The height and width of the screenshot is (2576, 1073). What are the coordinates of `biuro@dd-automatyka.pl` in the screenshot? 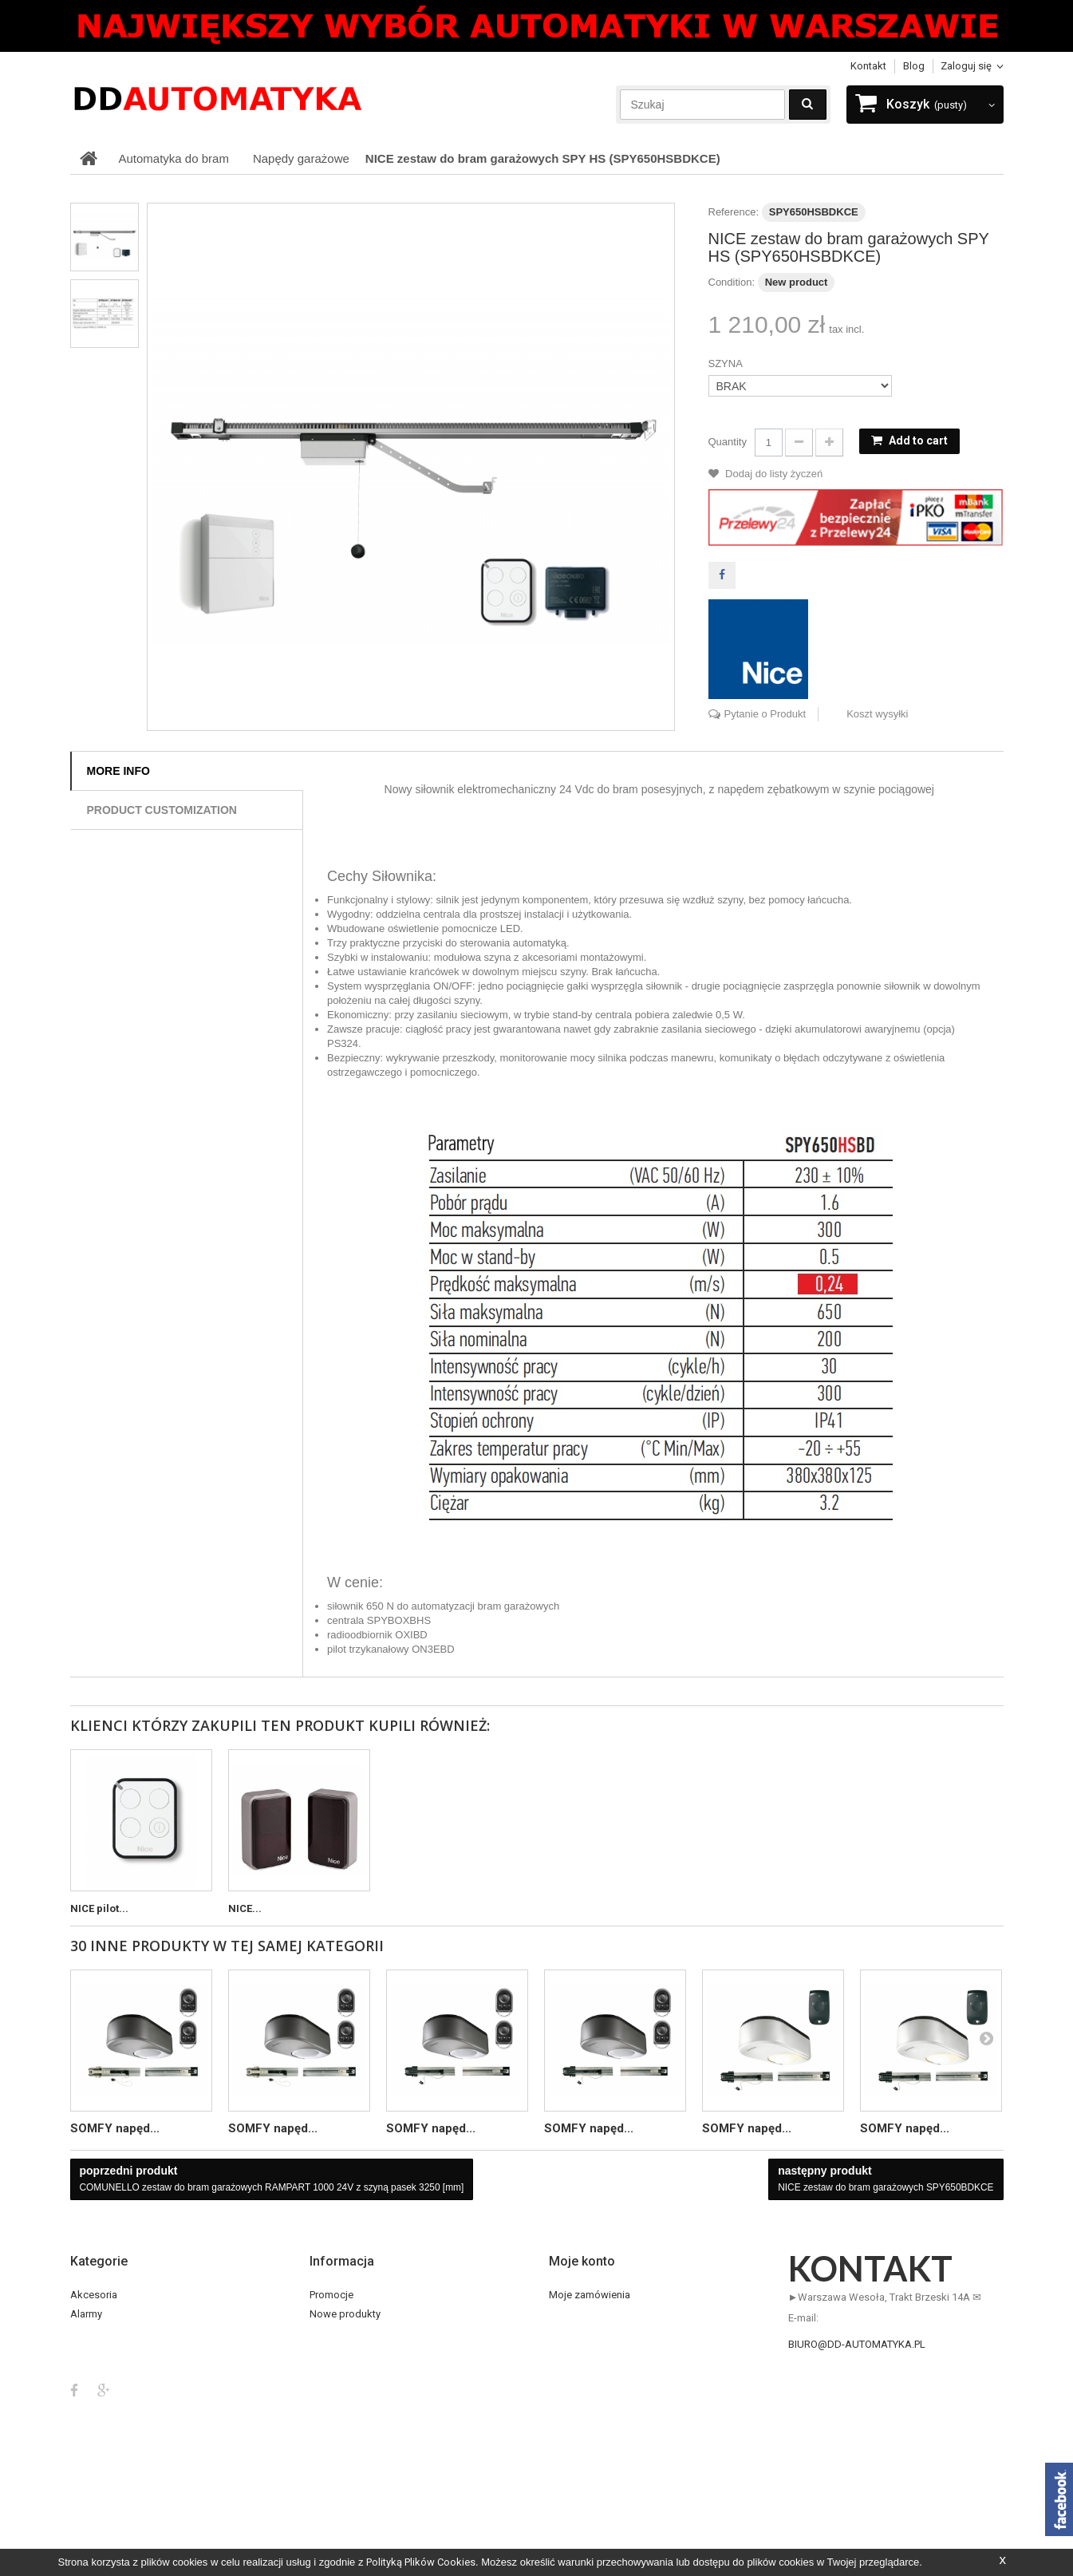 It's located at (856, 2344).